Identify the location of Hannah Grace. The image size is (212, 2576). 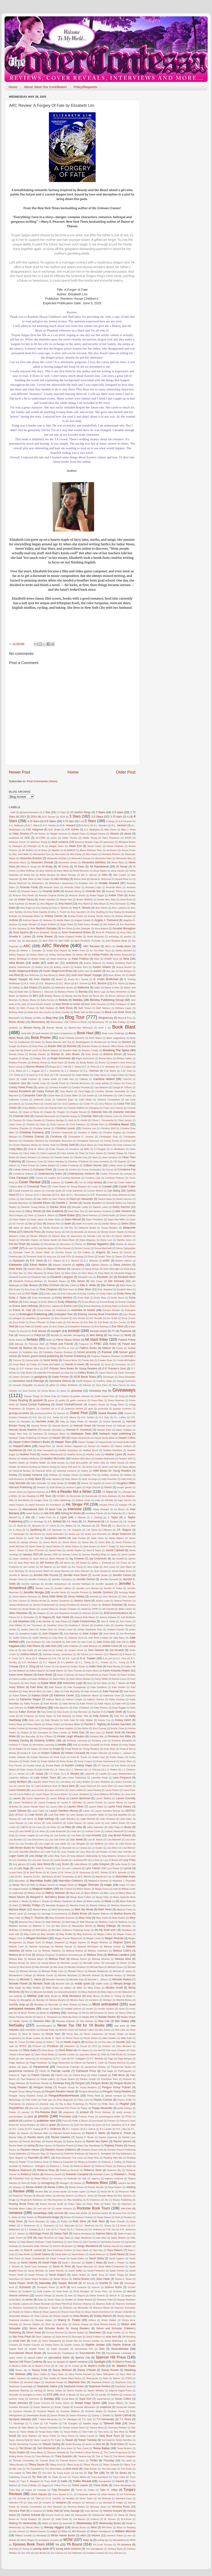
(82, 1425).